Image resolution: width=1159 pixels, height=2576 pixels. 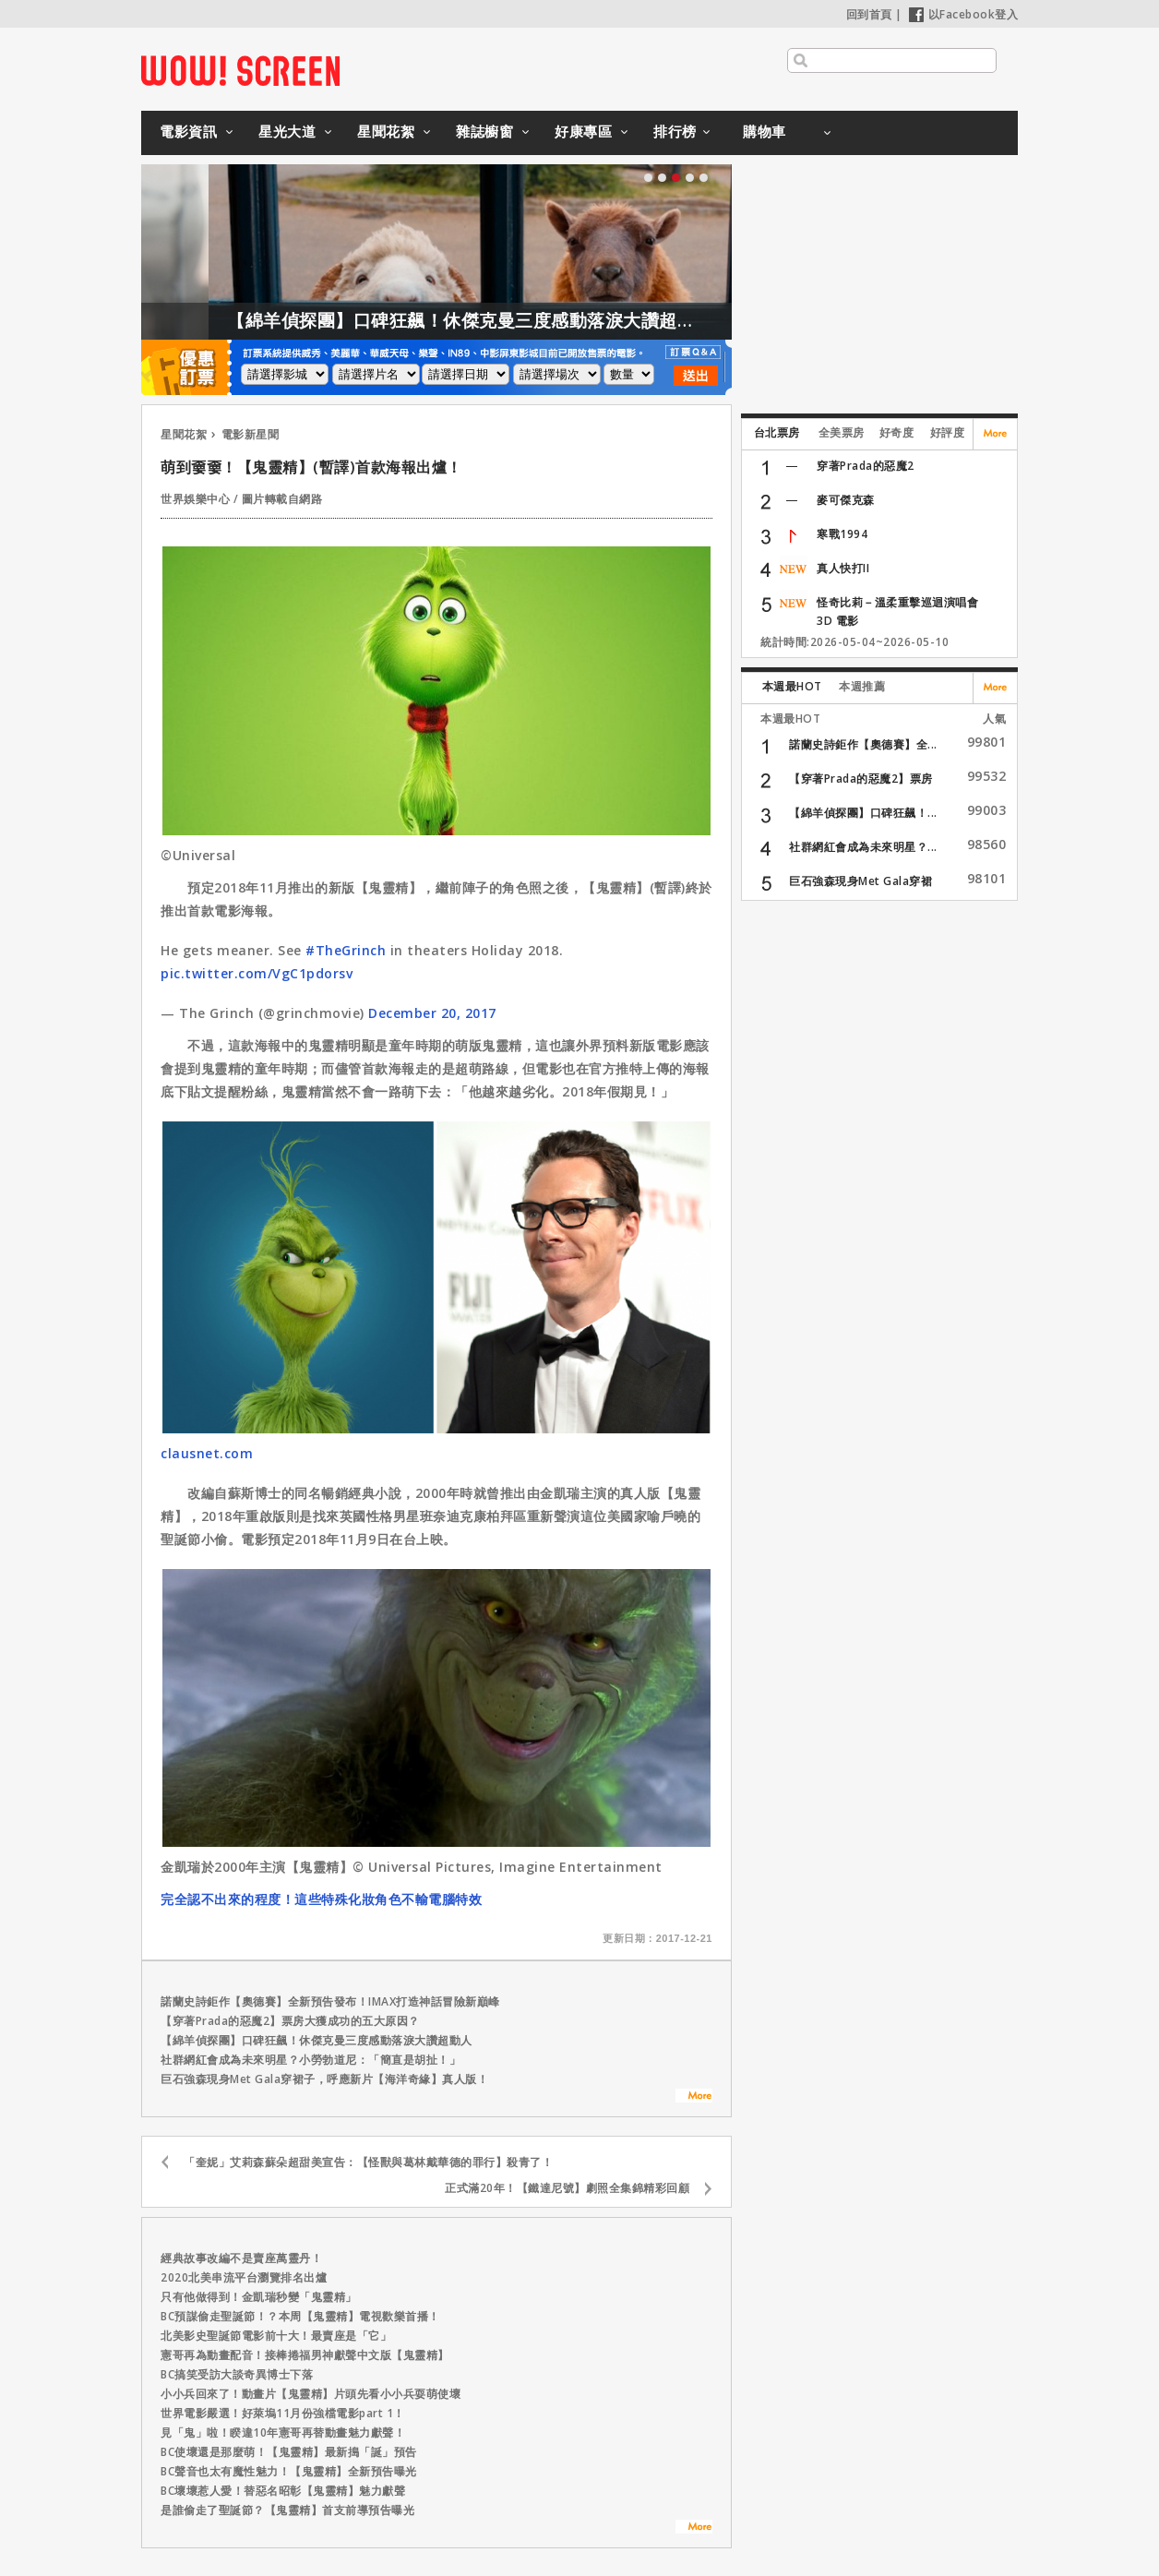 What do you see at coordinates (792, 686) in the screenshot?
I see `本週最HOT` at bounding box center [792, 686].